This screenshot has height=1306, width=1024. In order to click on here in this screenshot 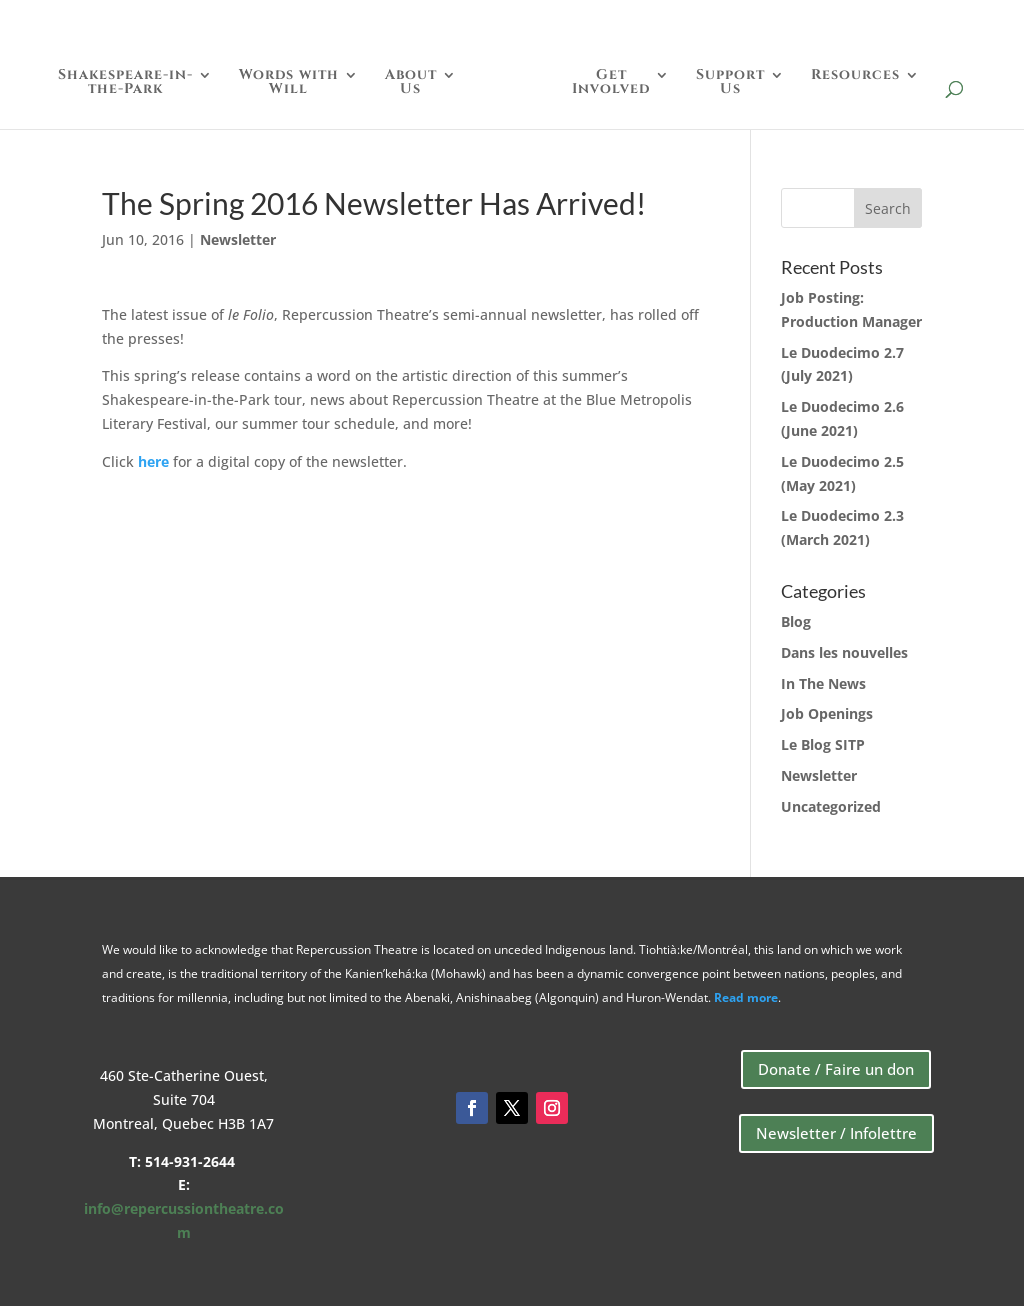, I will do `click(153, 461)`.